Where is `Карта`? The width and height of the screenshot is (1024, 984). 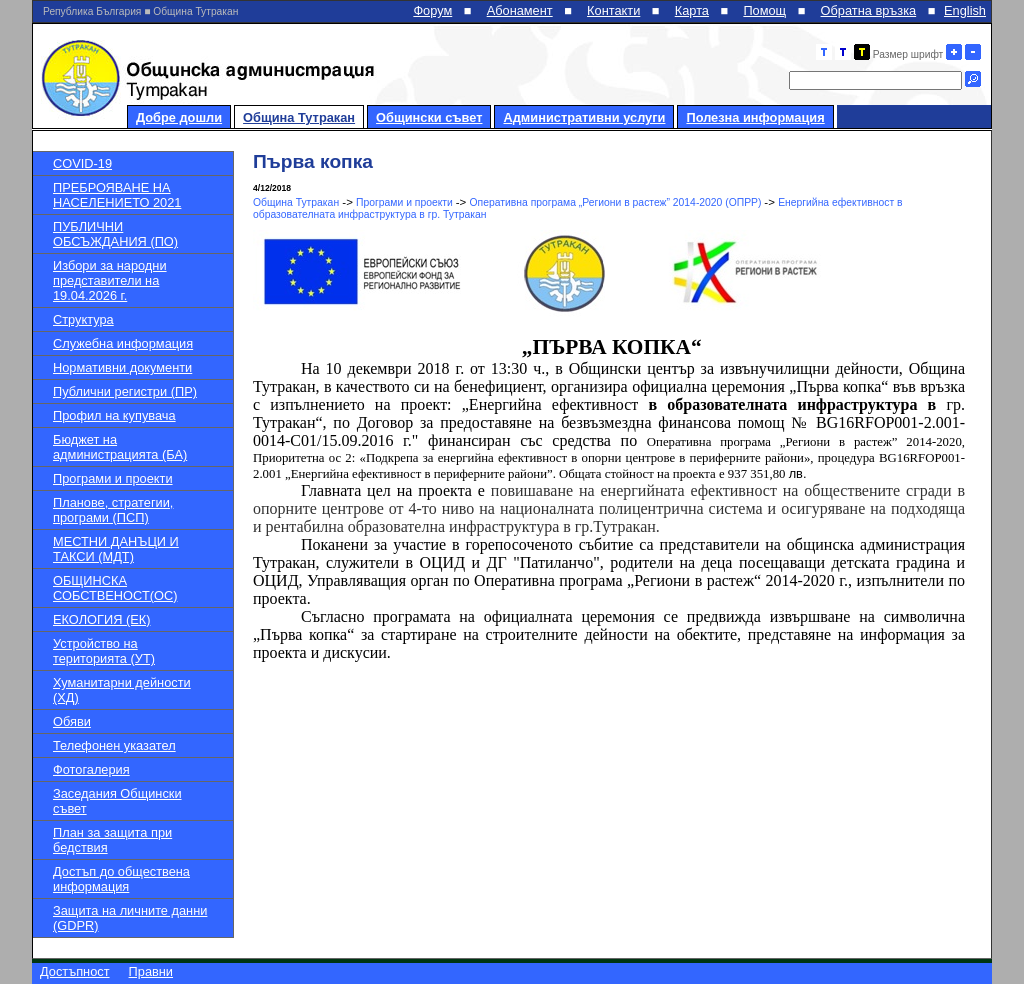 Карта is located at coordinates (692, 10).